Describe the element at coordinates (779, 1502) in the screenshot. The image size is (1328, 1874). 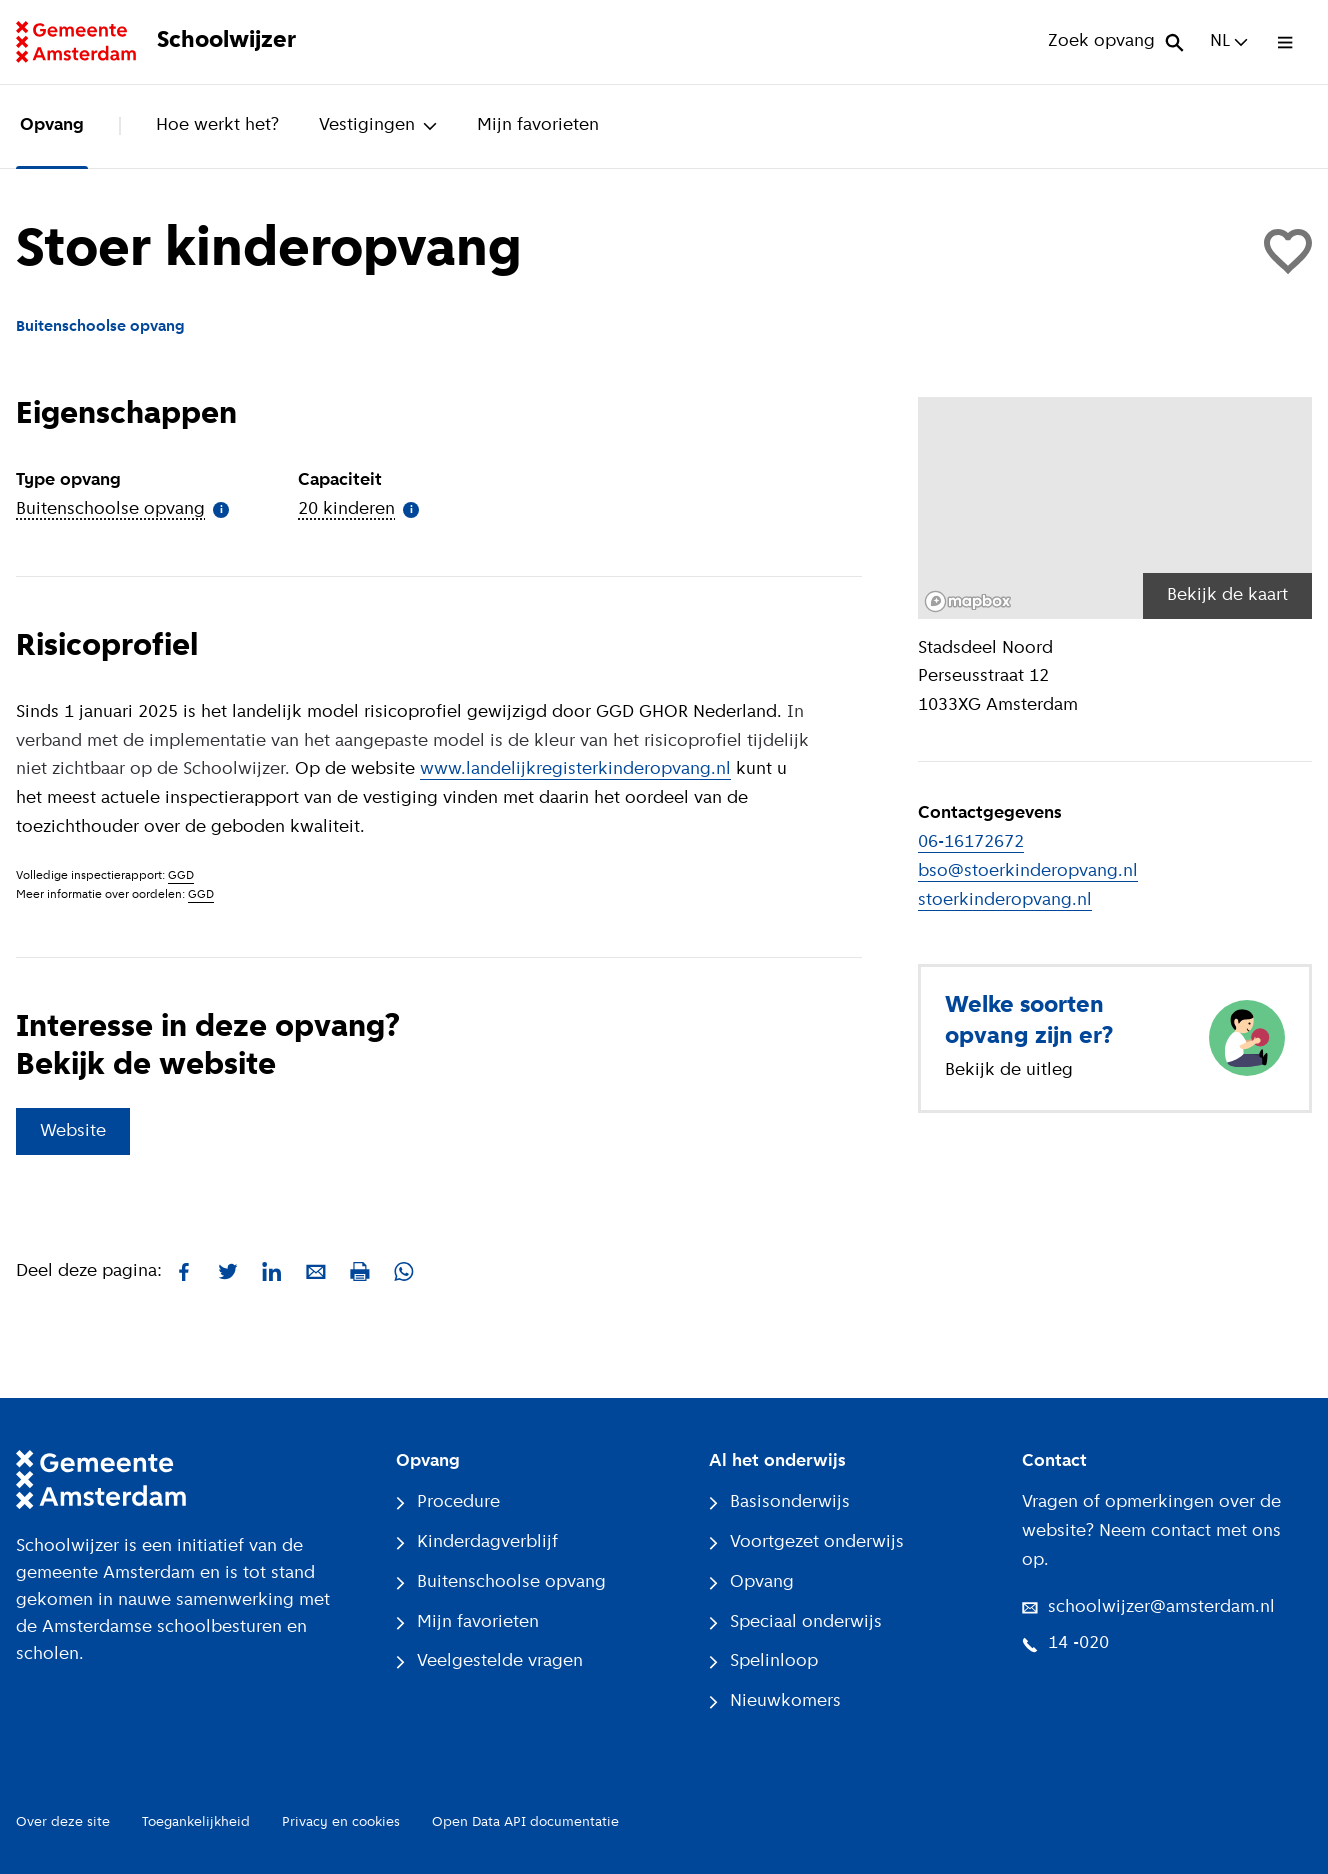
I see `Basisonderwijs` at that location.